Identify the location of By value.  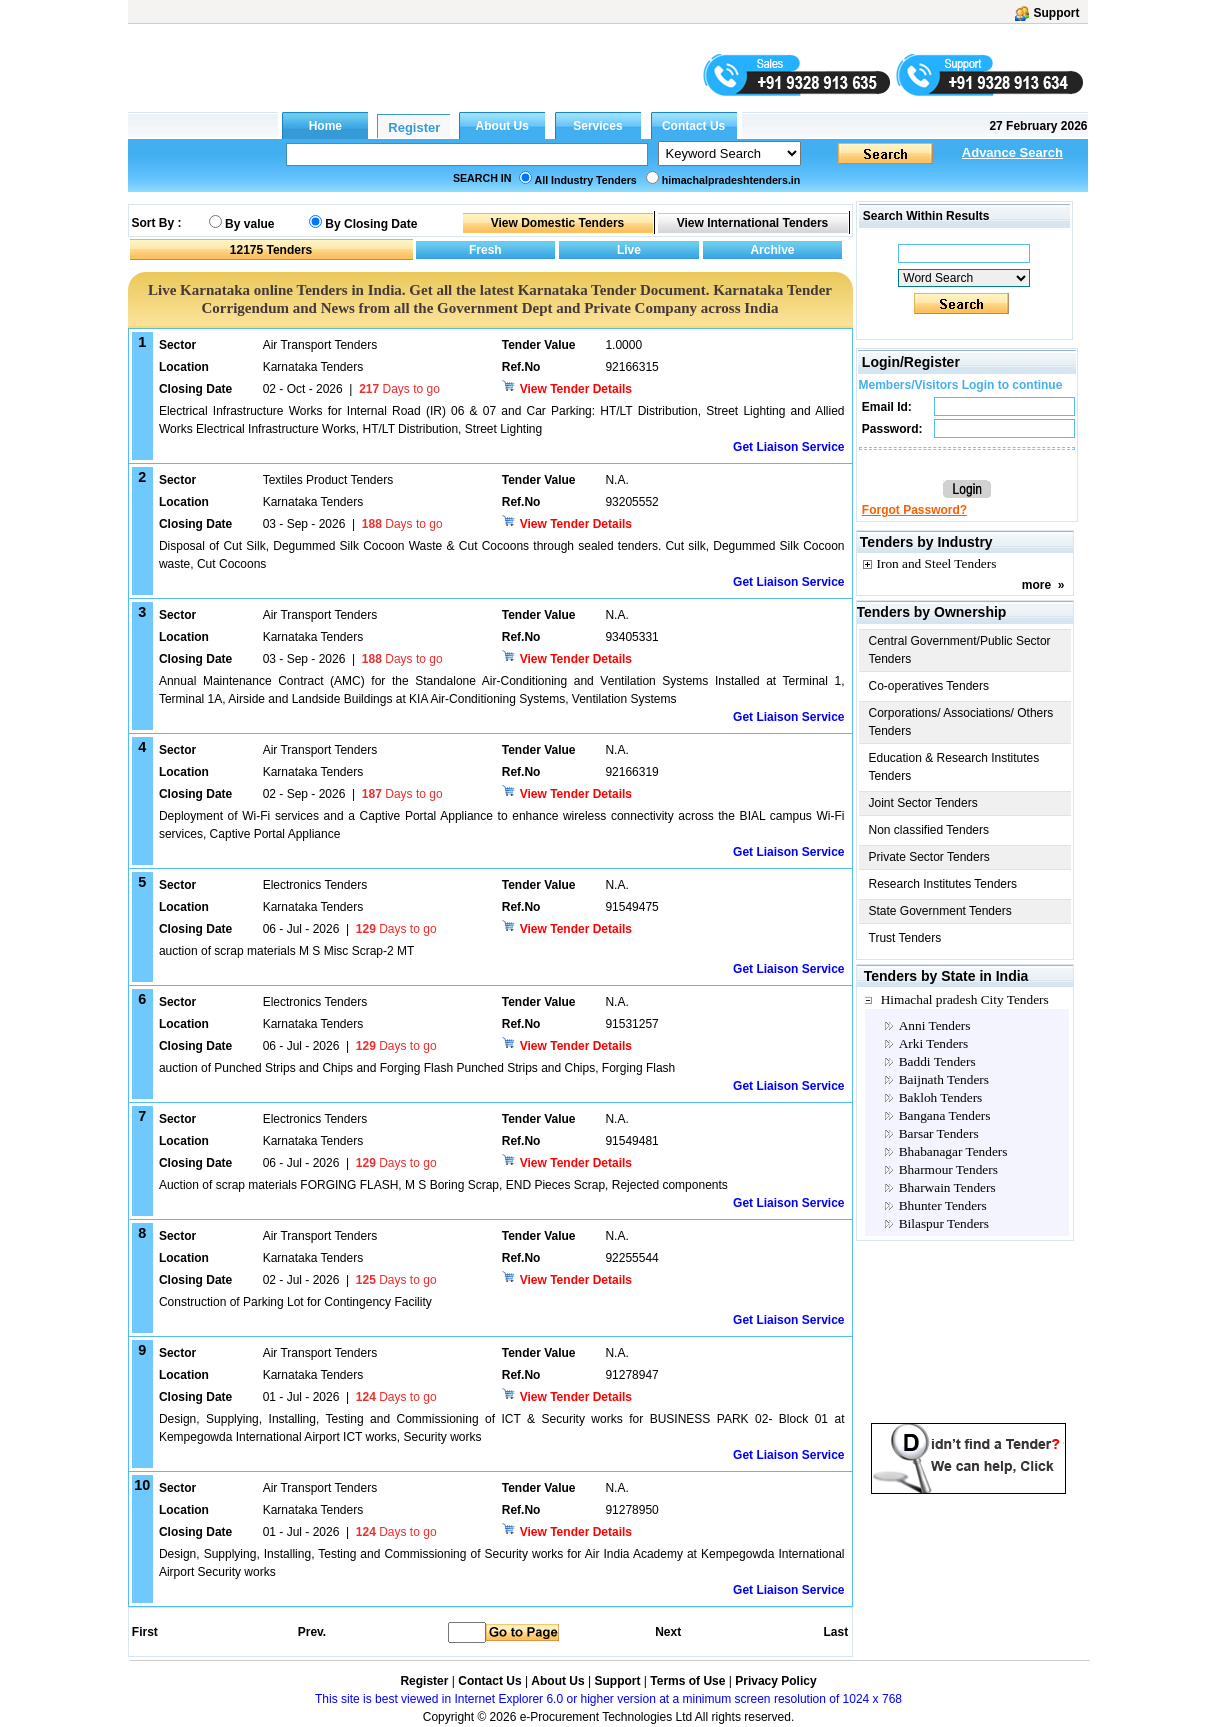
(249, 224).